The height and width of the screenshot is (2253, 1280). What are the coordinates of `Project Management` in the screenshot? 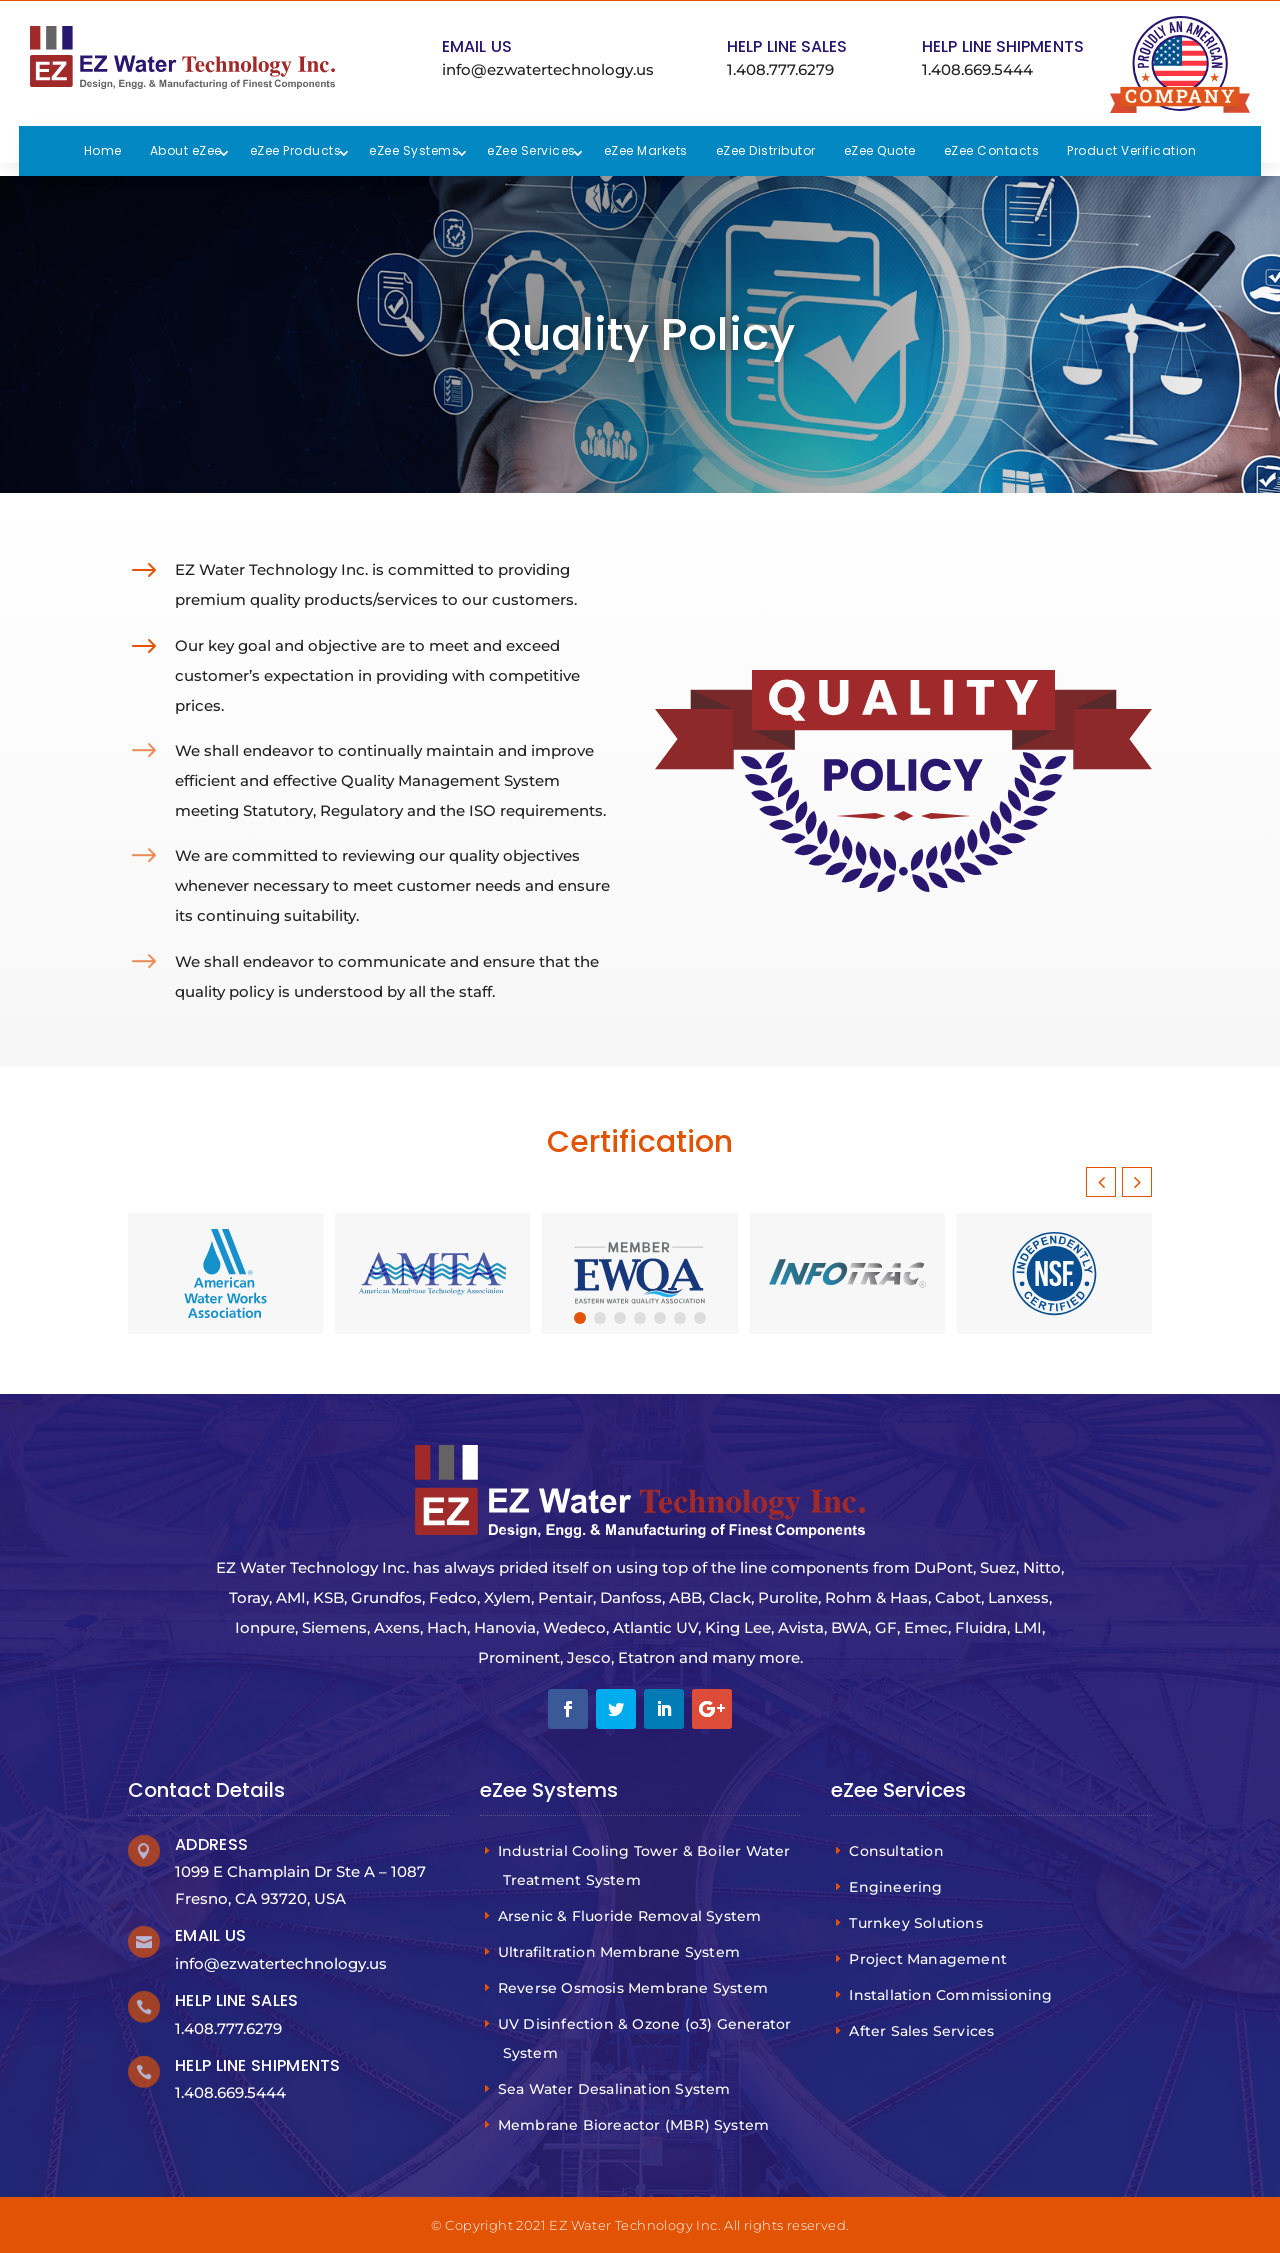 It's located at (930, 1959).